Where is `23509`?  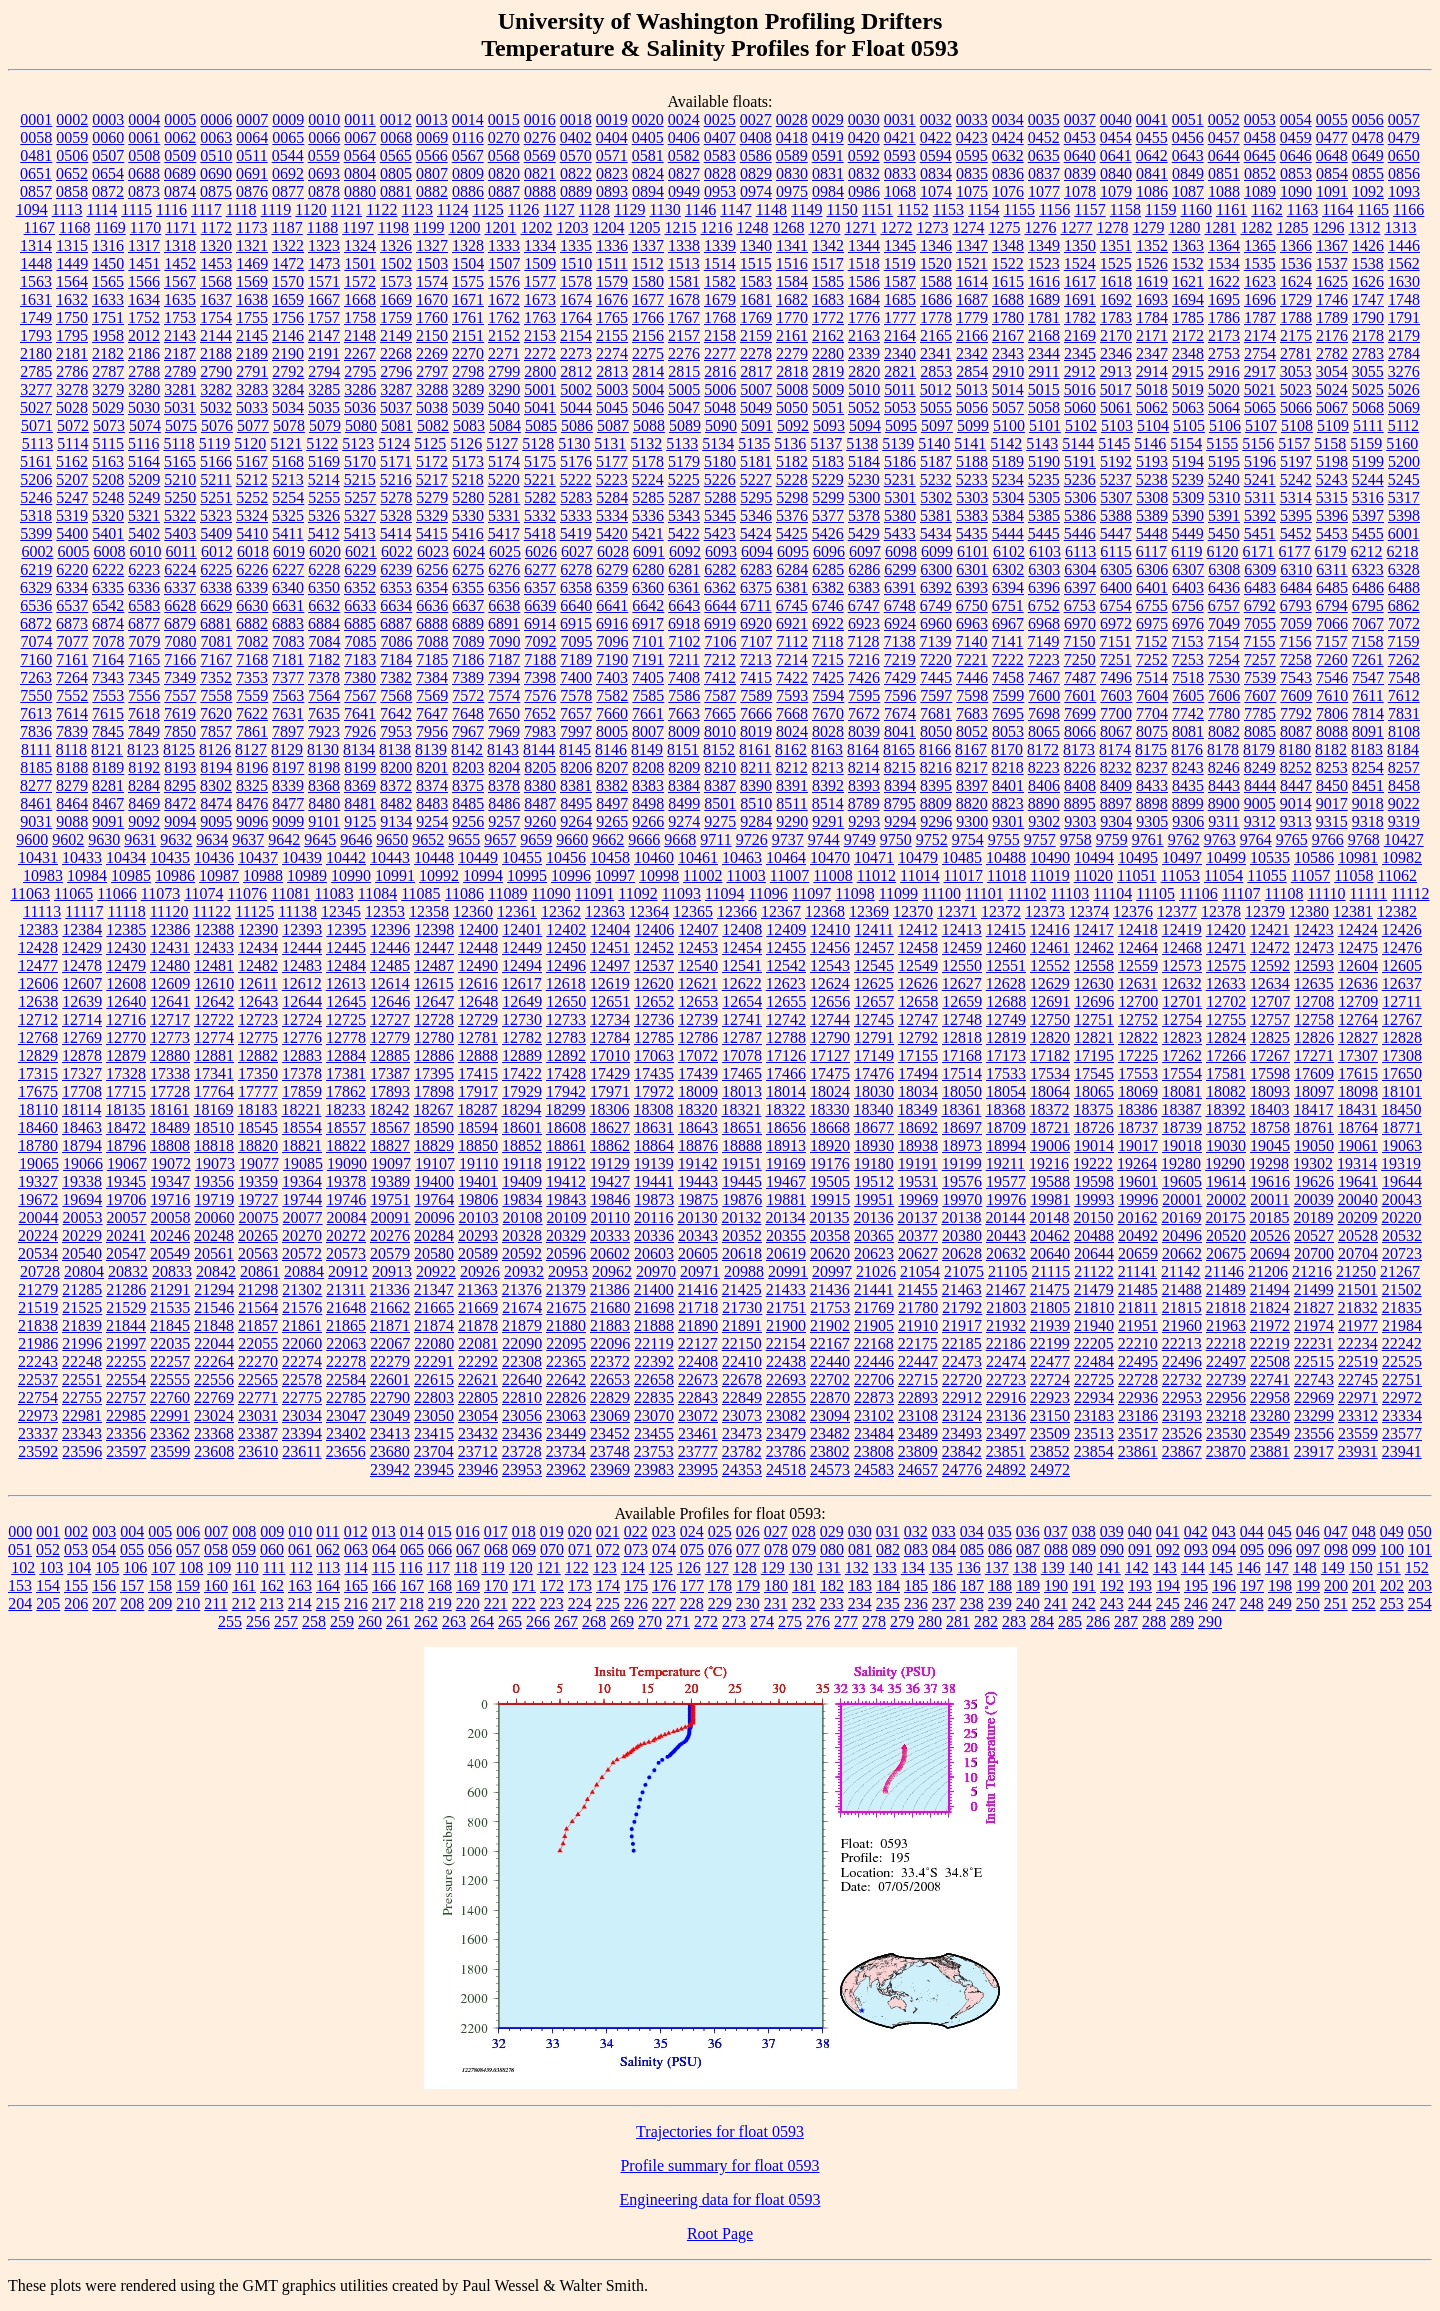 23509 is located at coordinates (1050, 1433).